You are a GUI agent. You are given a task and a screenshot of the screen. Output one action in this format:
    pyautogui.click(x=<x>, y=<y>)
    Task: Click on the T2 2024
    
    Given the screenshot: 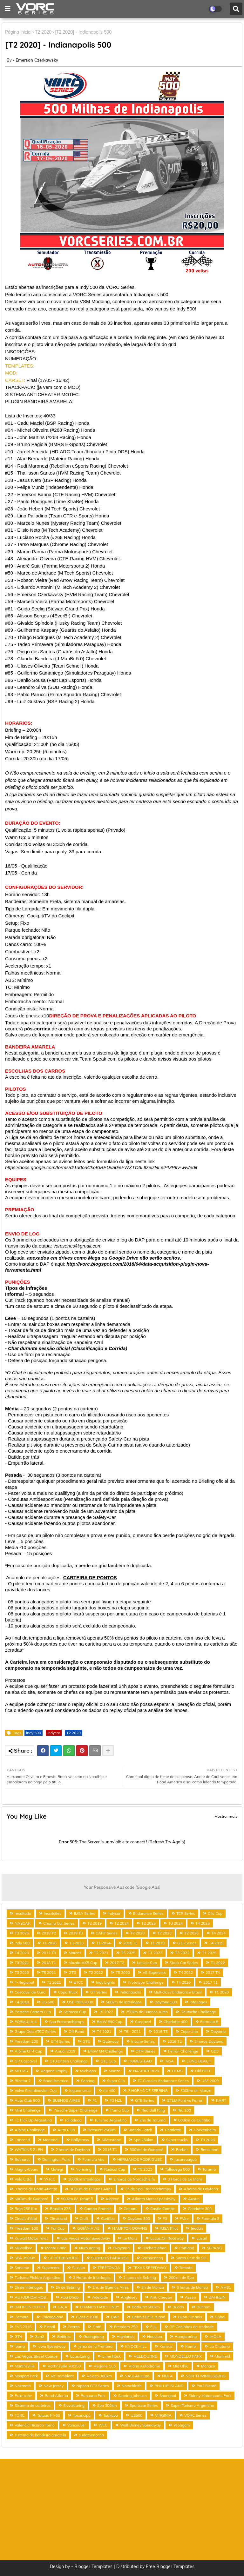 What is the action you would take?
    pyautogui.click(x=121, y=1923)
    